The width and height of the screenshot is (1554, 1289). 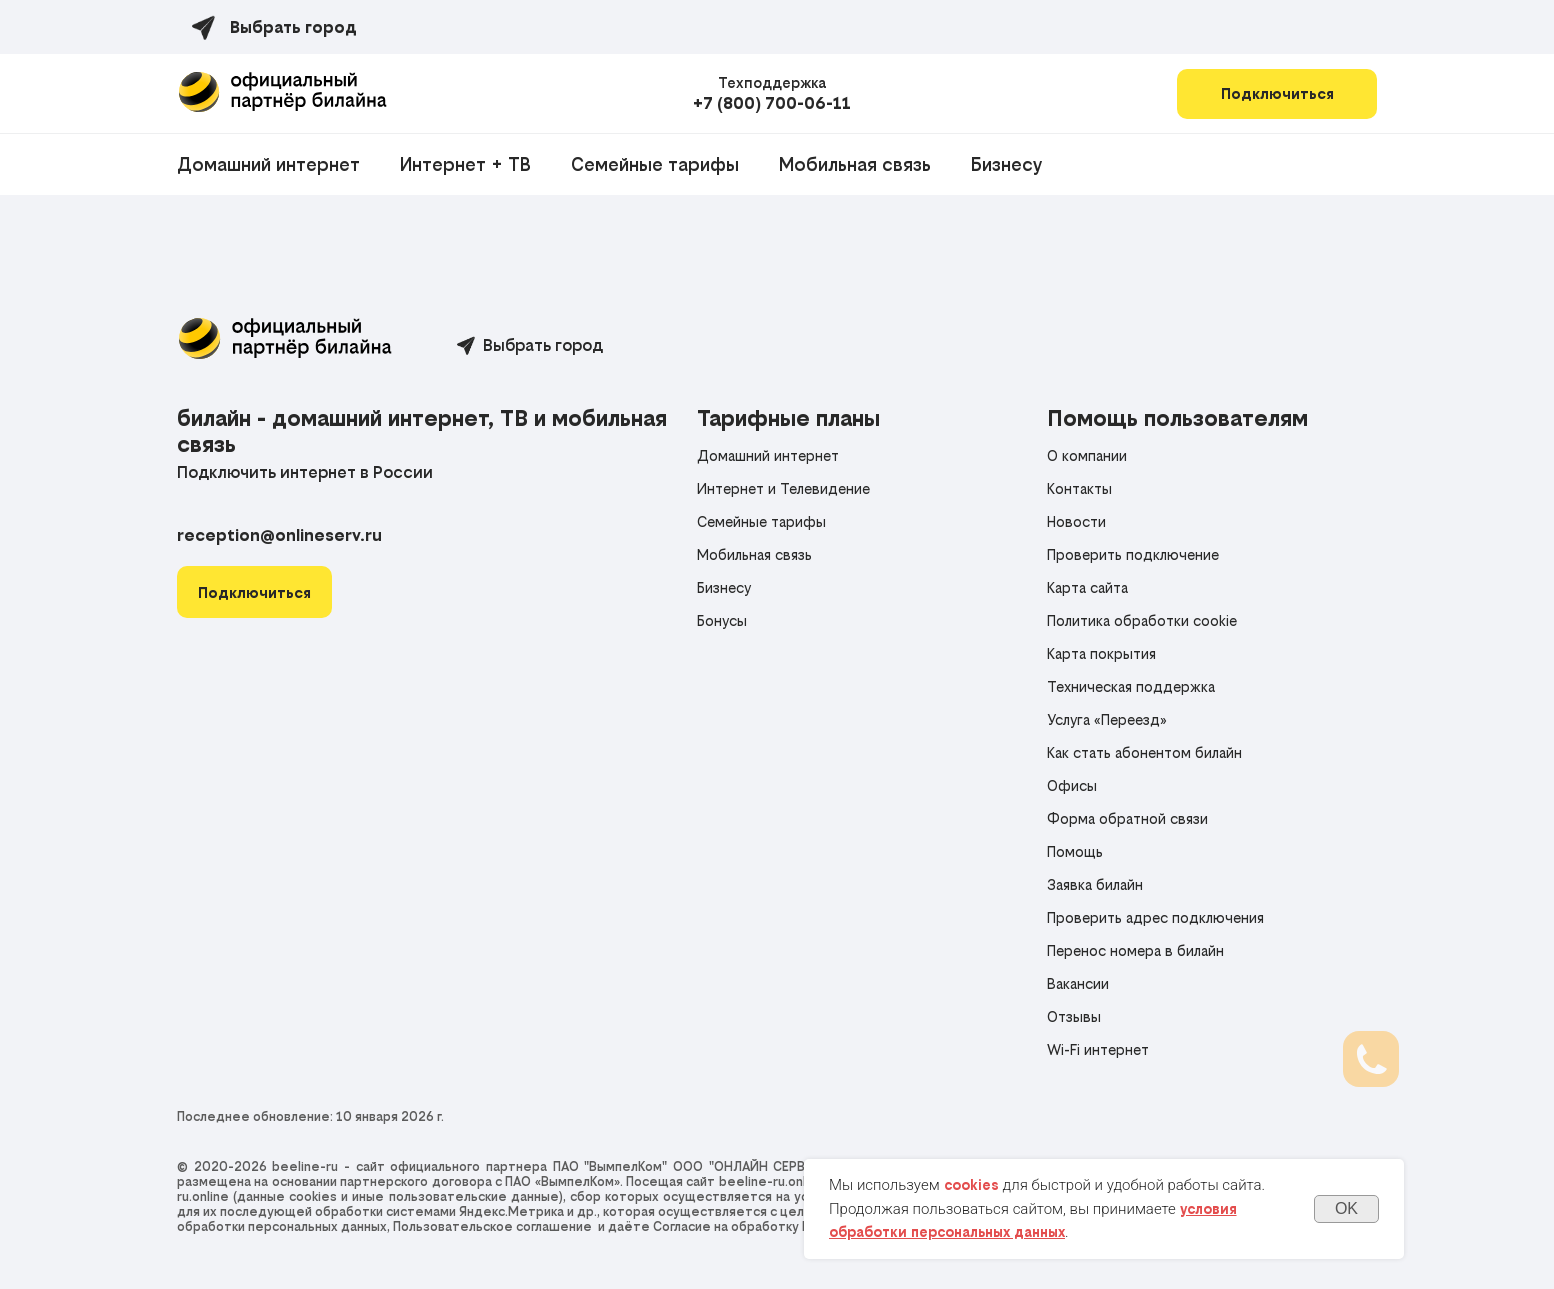 What do you see at coordinates (783, 488) in the screenshot?
I see `Интернет и Телевидение` at bounding box center [783, 488].